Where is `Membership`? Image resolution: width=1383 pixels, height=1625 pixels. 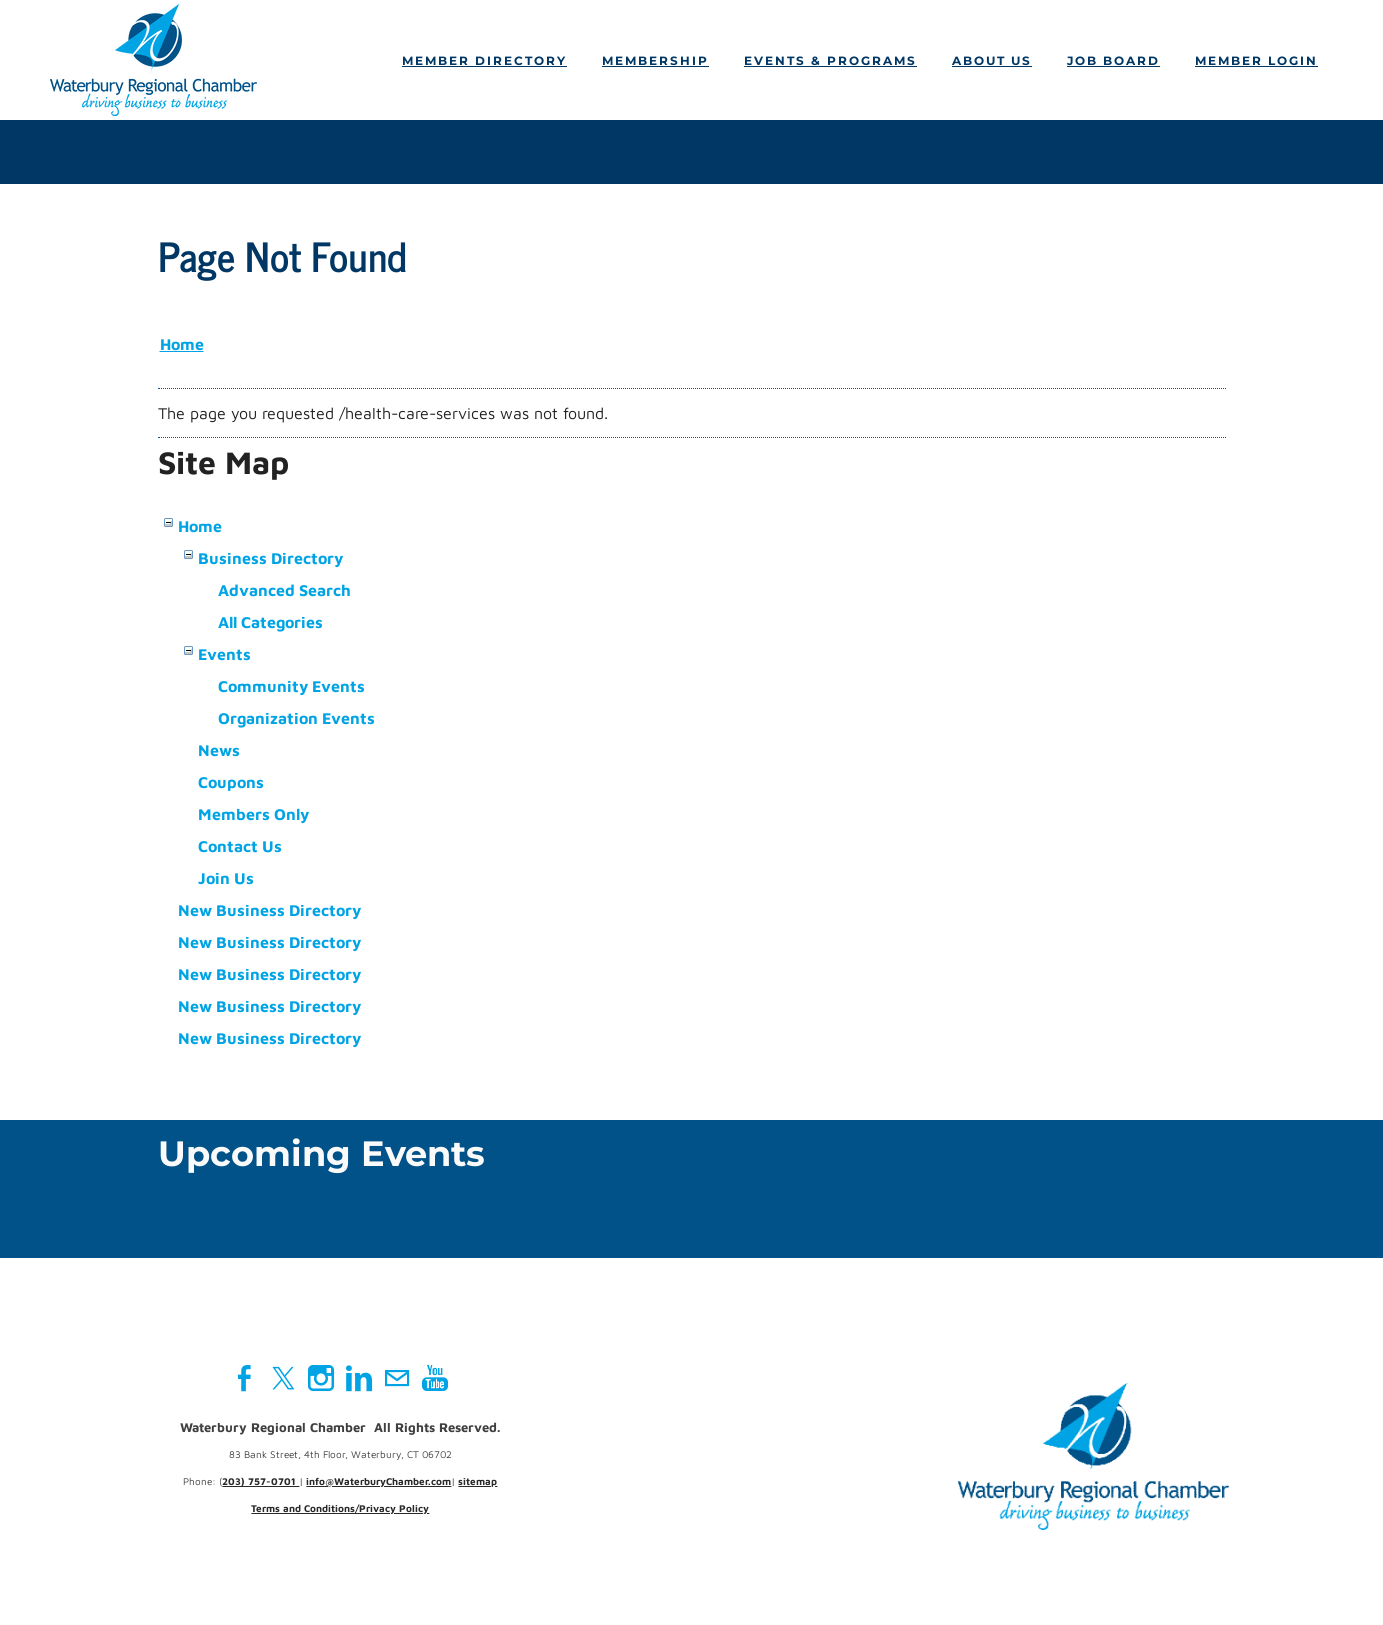
Membership is located at coordinates (655, 60).